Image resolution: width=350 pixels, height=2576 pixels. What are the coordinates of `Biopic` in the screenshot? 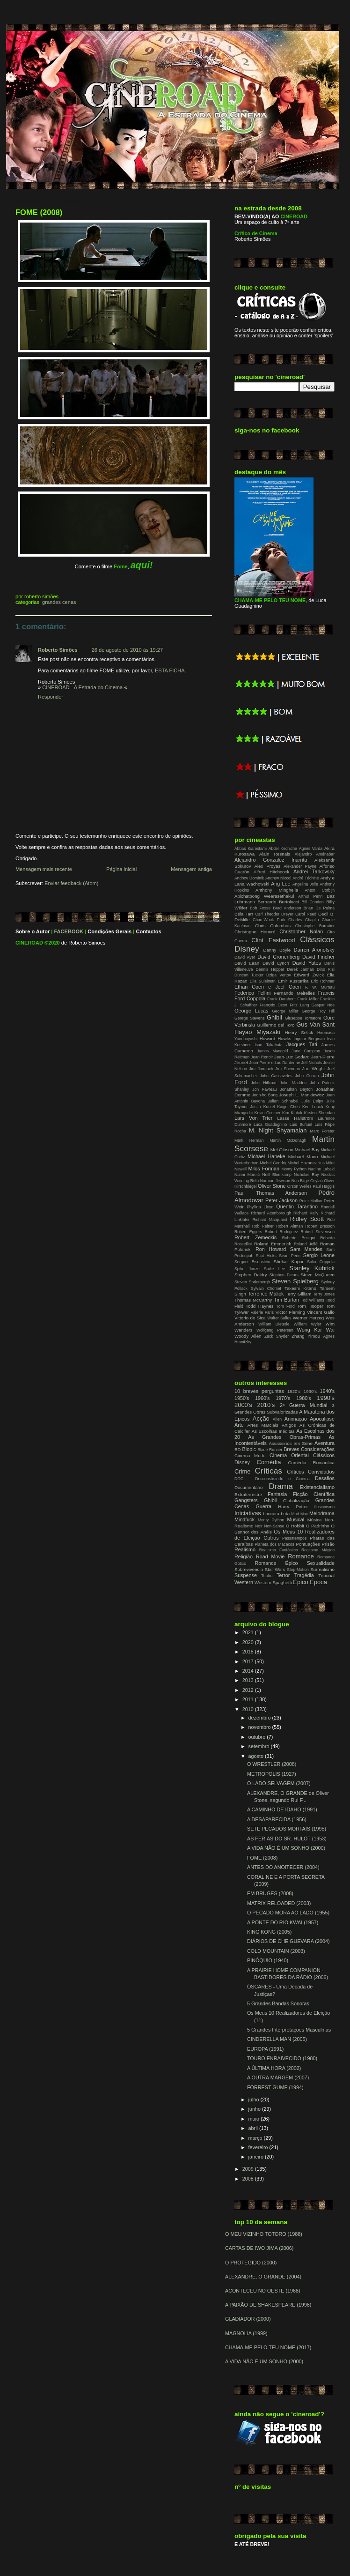 It's located at (249, 1449).